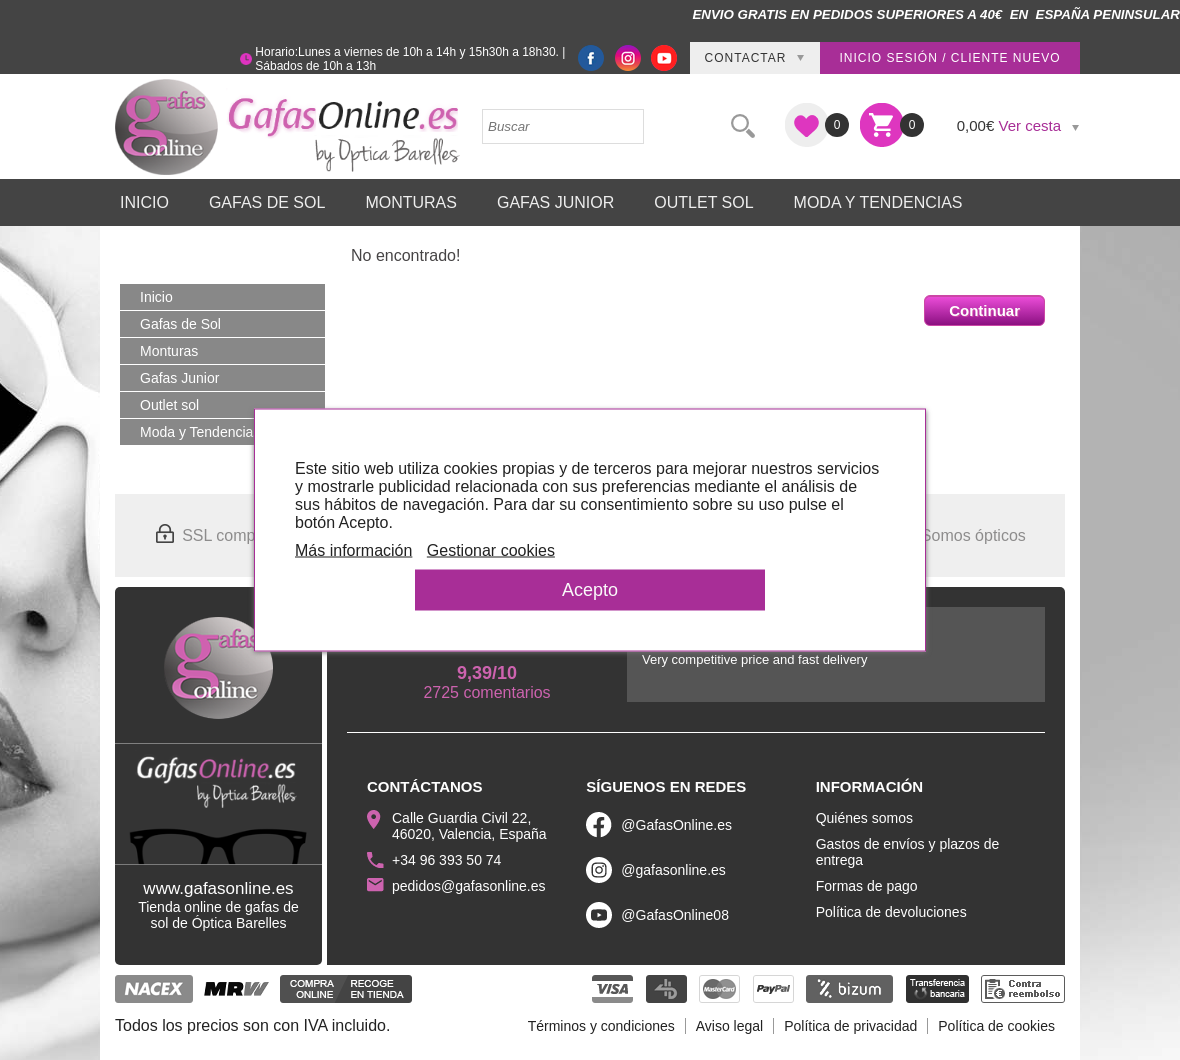  What do you see at coordinates (469, 886) in the screenshot?
I see `pedidos@gafasonline.es` at bounding box center [469, 886].